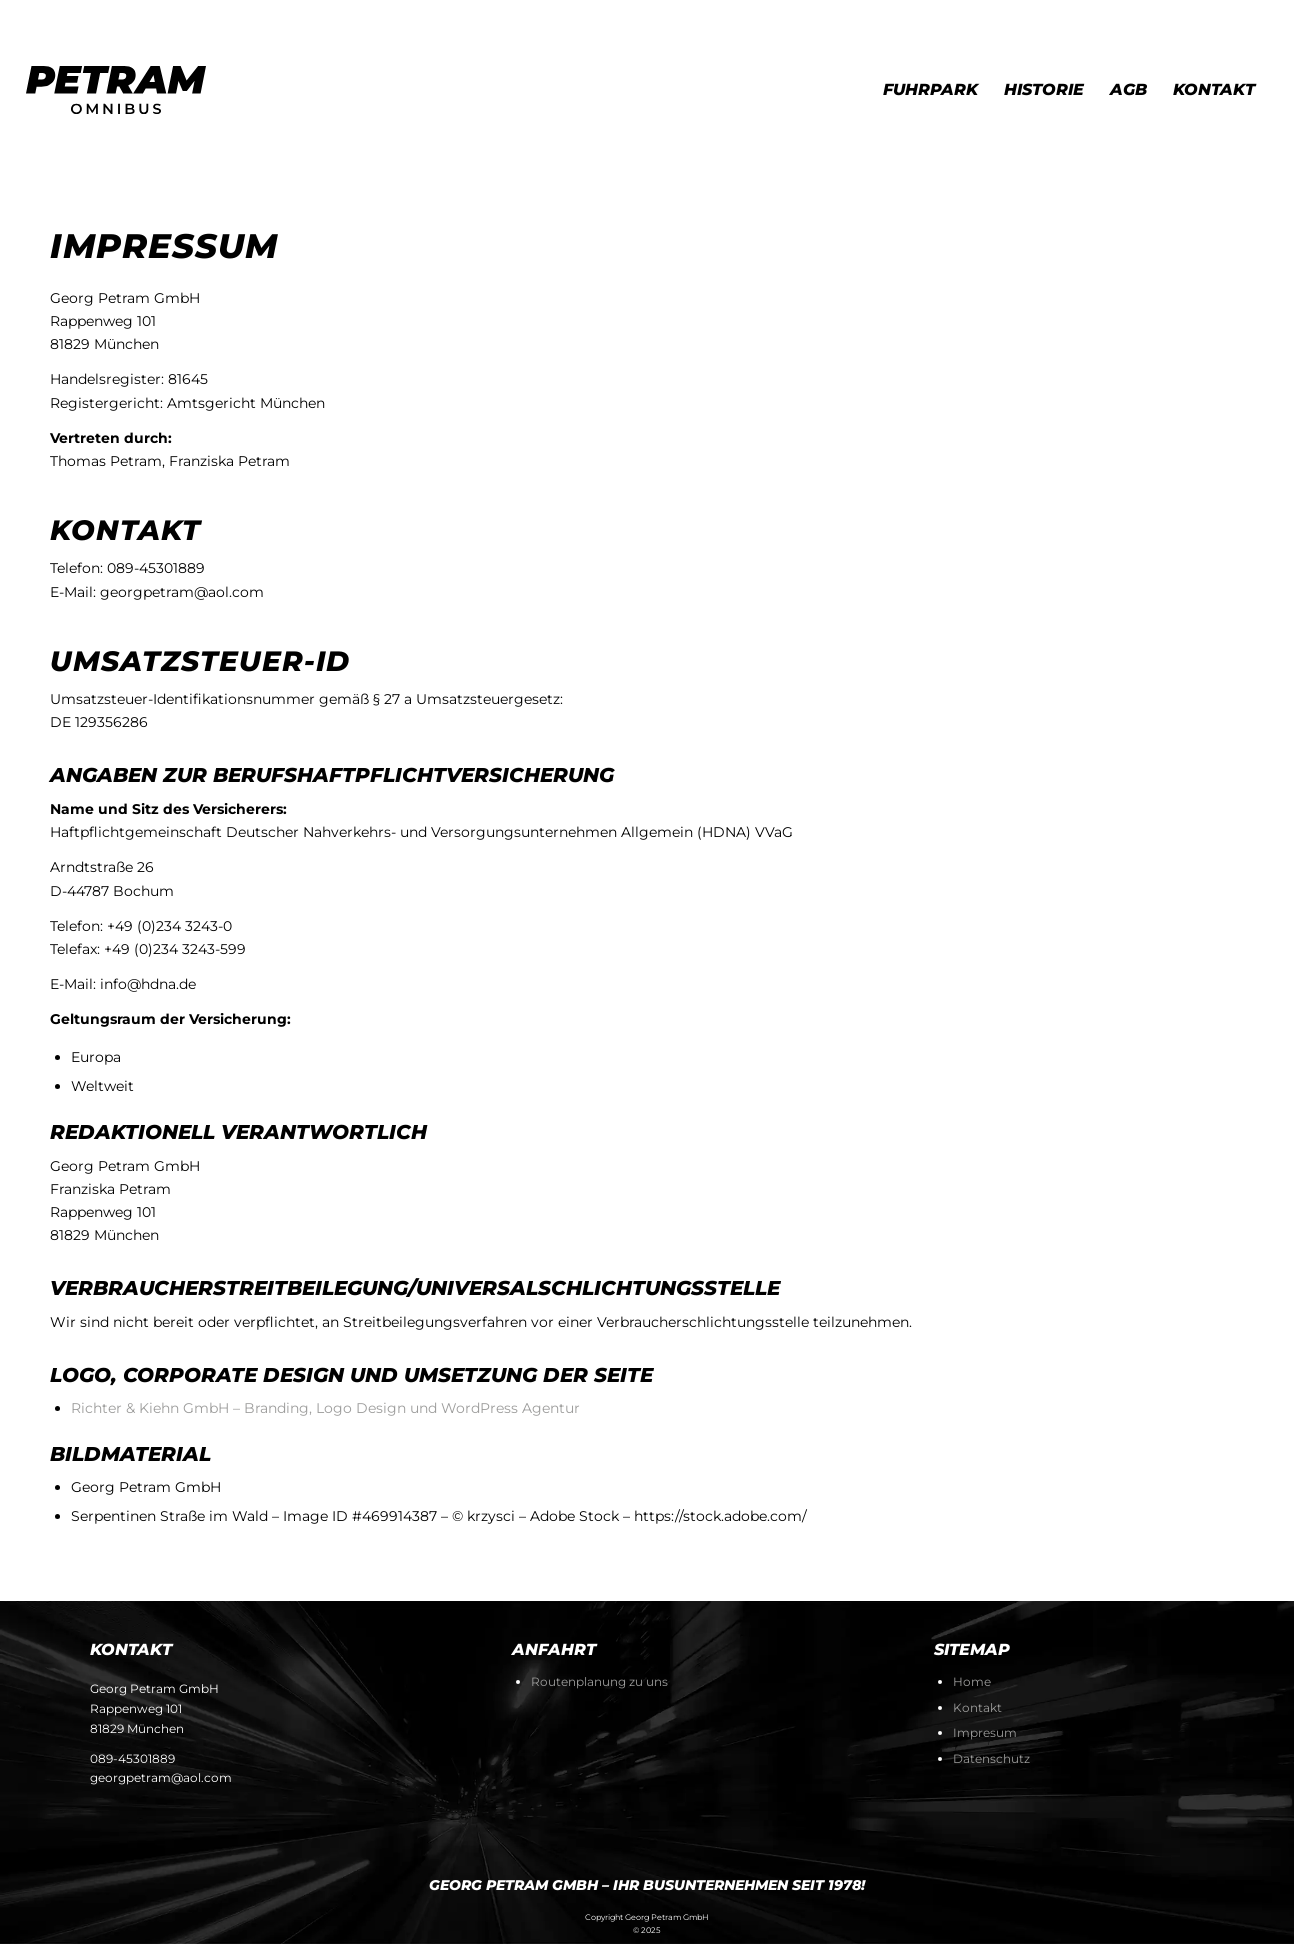 This screenshot has width=1294, height=1944. Describe the element at coordinates (116, 90) in the screenshot. I see `[petram-logo-end-svg]` at that location.